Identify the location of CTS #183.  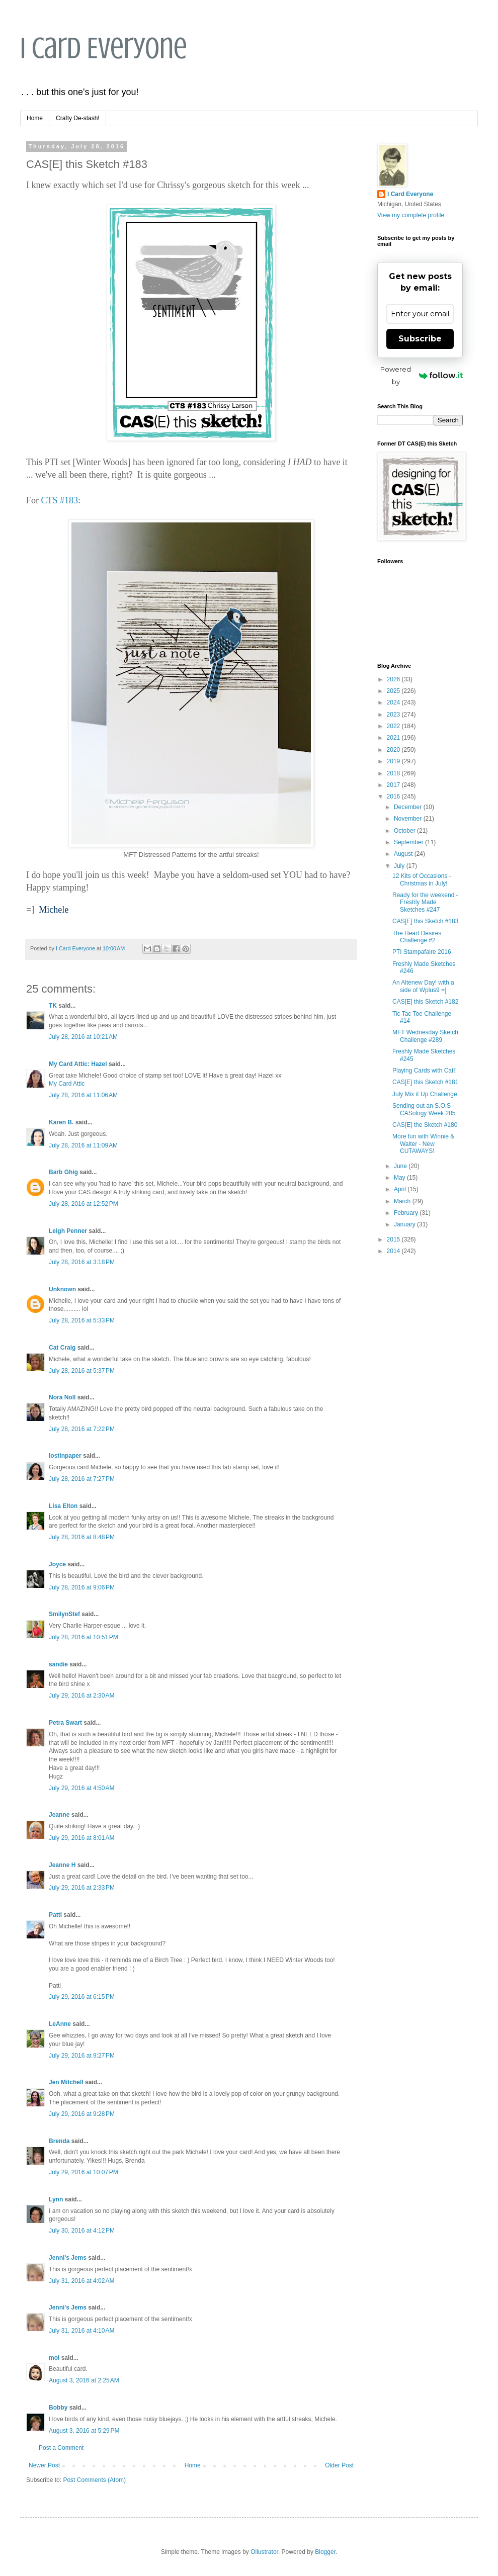
(59, 500).